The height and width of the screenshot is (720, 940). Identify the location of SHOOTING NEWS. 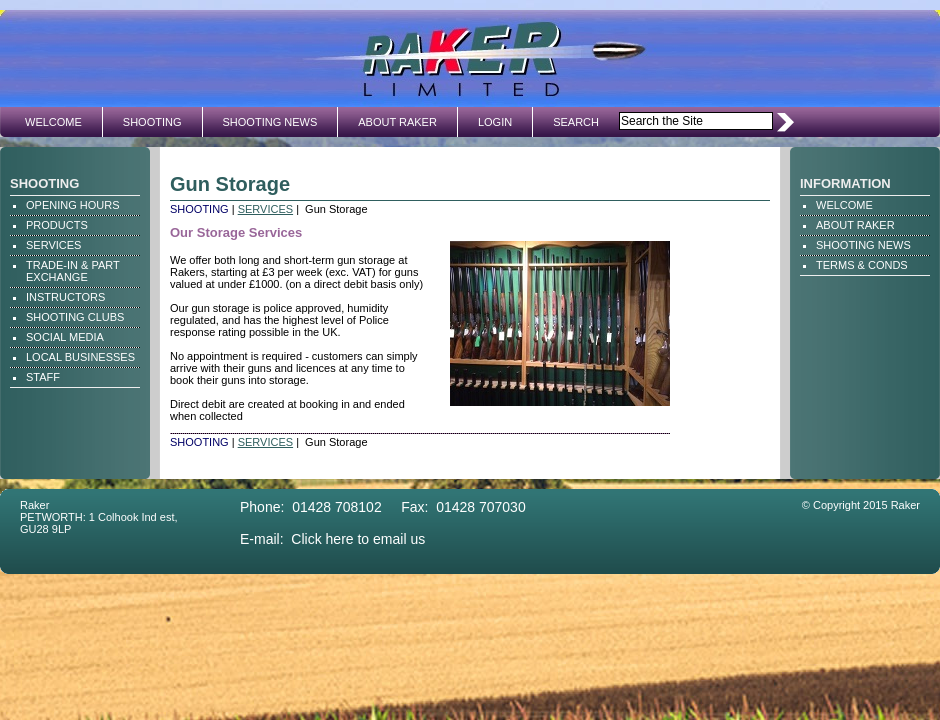
(270, 122).